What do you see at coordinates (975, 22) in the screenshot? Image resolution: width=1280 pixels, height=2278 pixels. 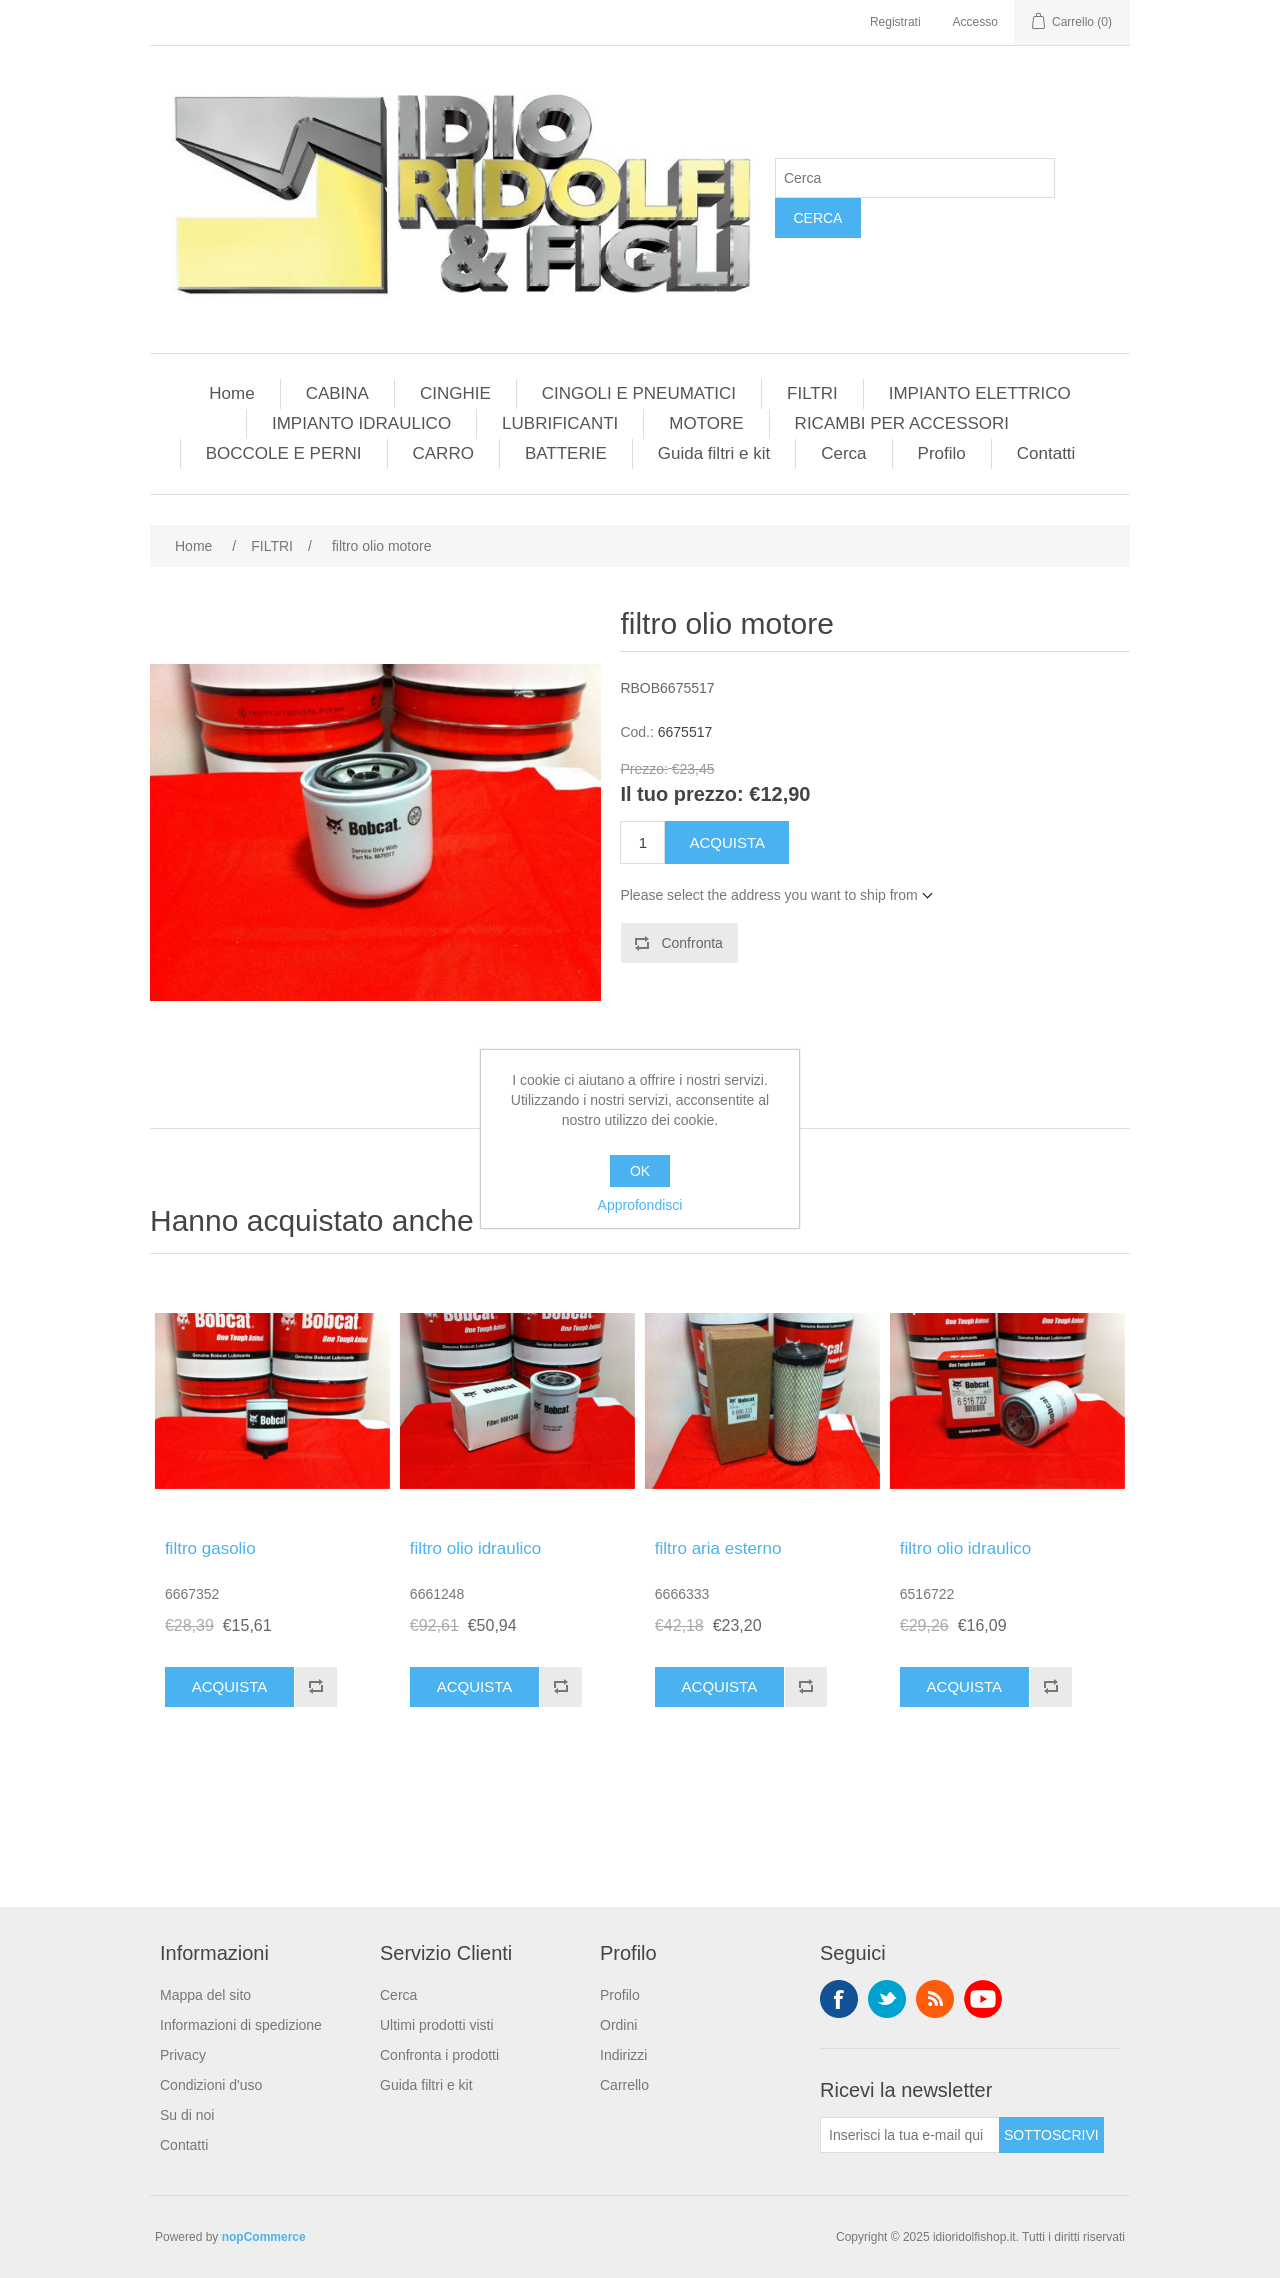 I see `Accesso` at bounding box center [975, 22].